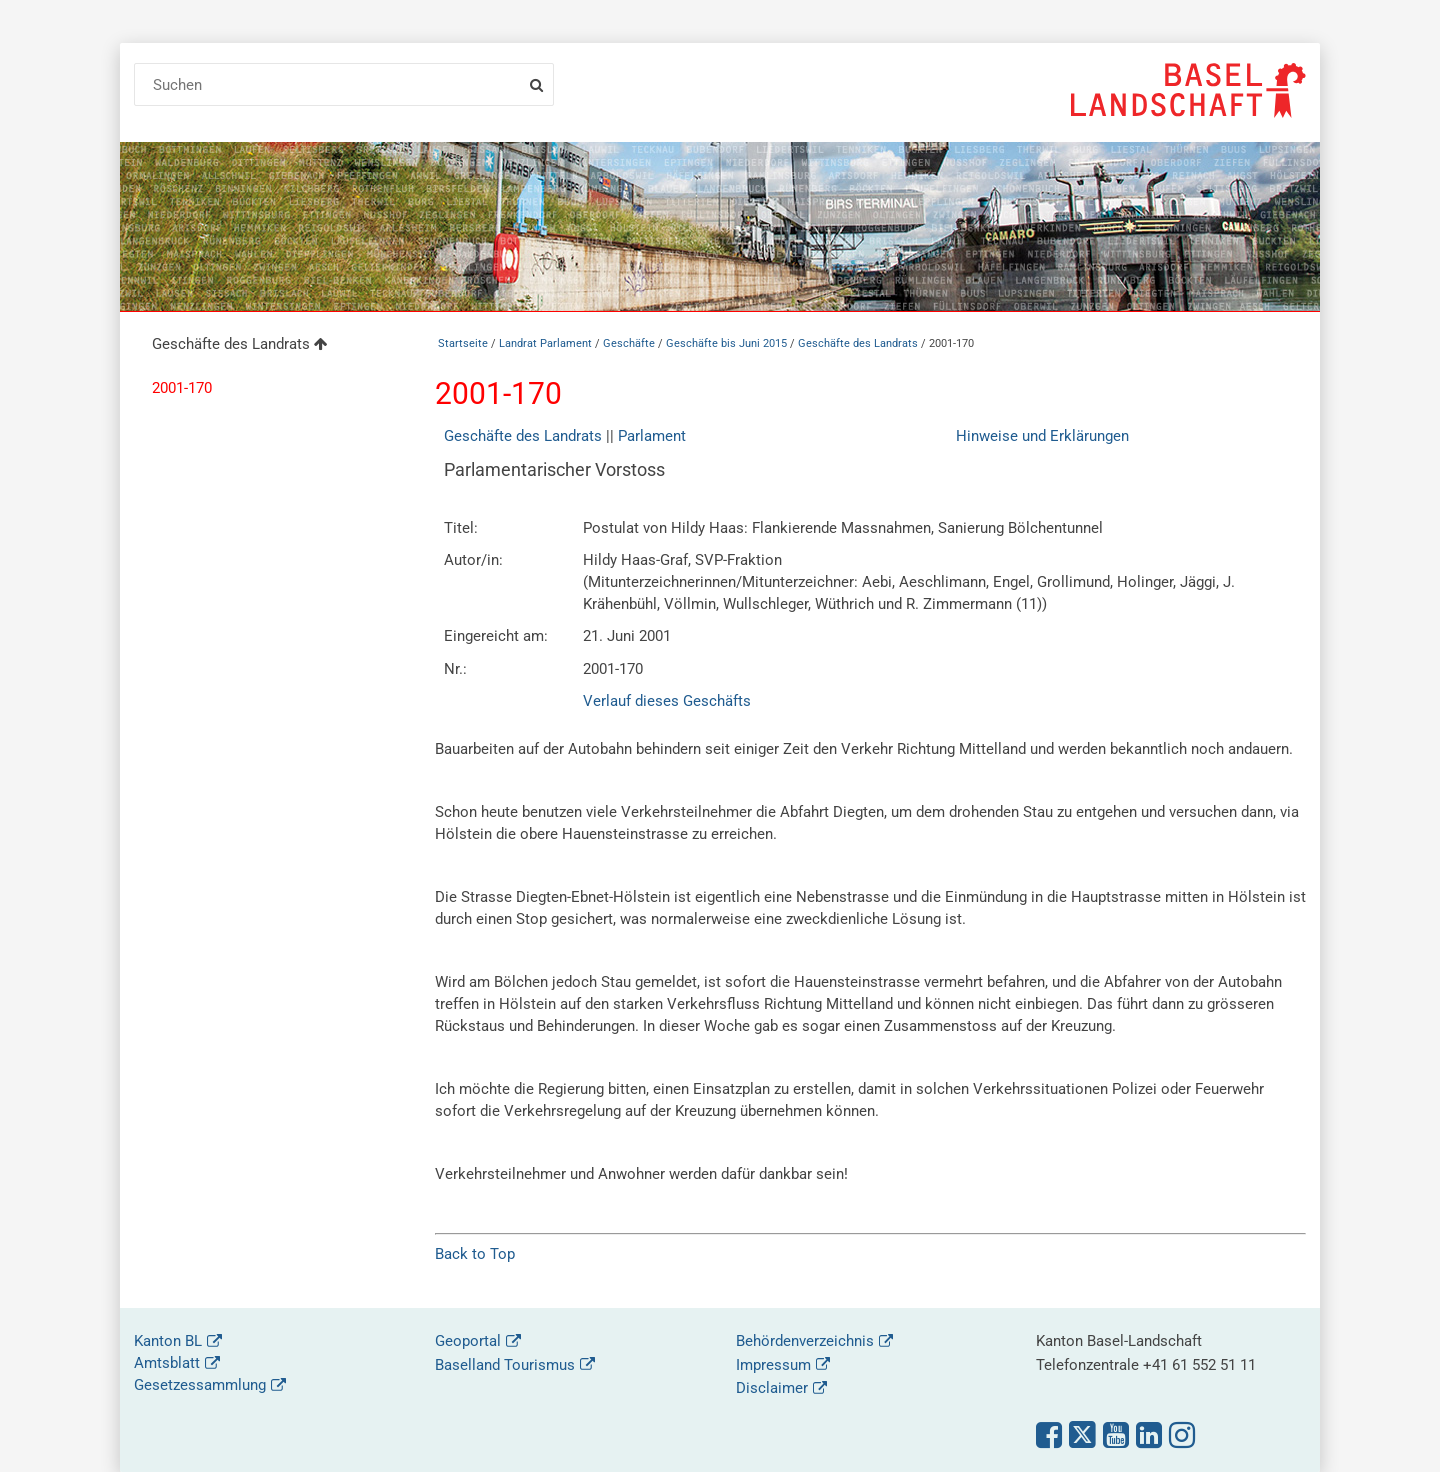 Image resolution: width=1440 pixels, height=1472 pixels. Describe the element at coordinates (167, 1363) in the screenshot. I see `Amtsblatt` at that location.